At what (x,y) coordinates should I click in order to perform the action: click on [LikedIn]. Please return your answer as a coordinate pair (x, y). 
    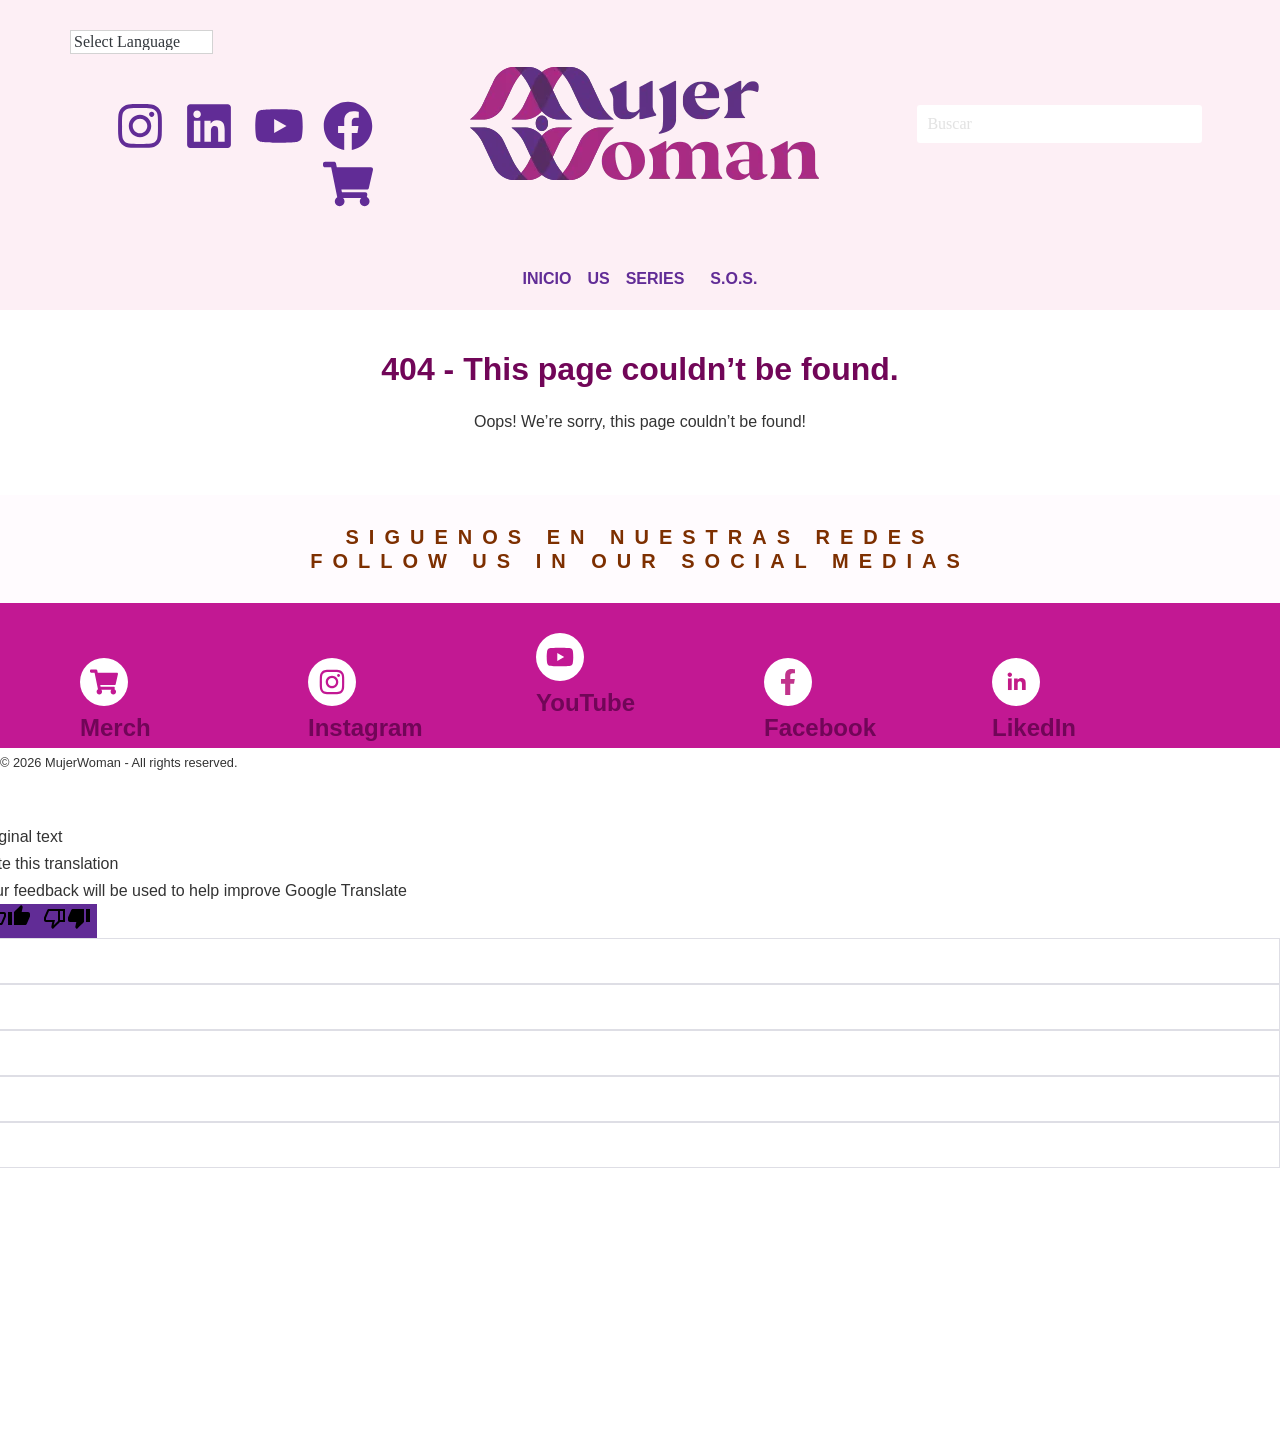
    Looking at the image, I should click on (1016, 682).